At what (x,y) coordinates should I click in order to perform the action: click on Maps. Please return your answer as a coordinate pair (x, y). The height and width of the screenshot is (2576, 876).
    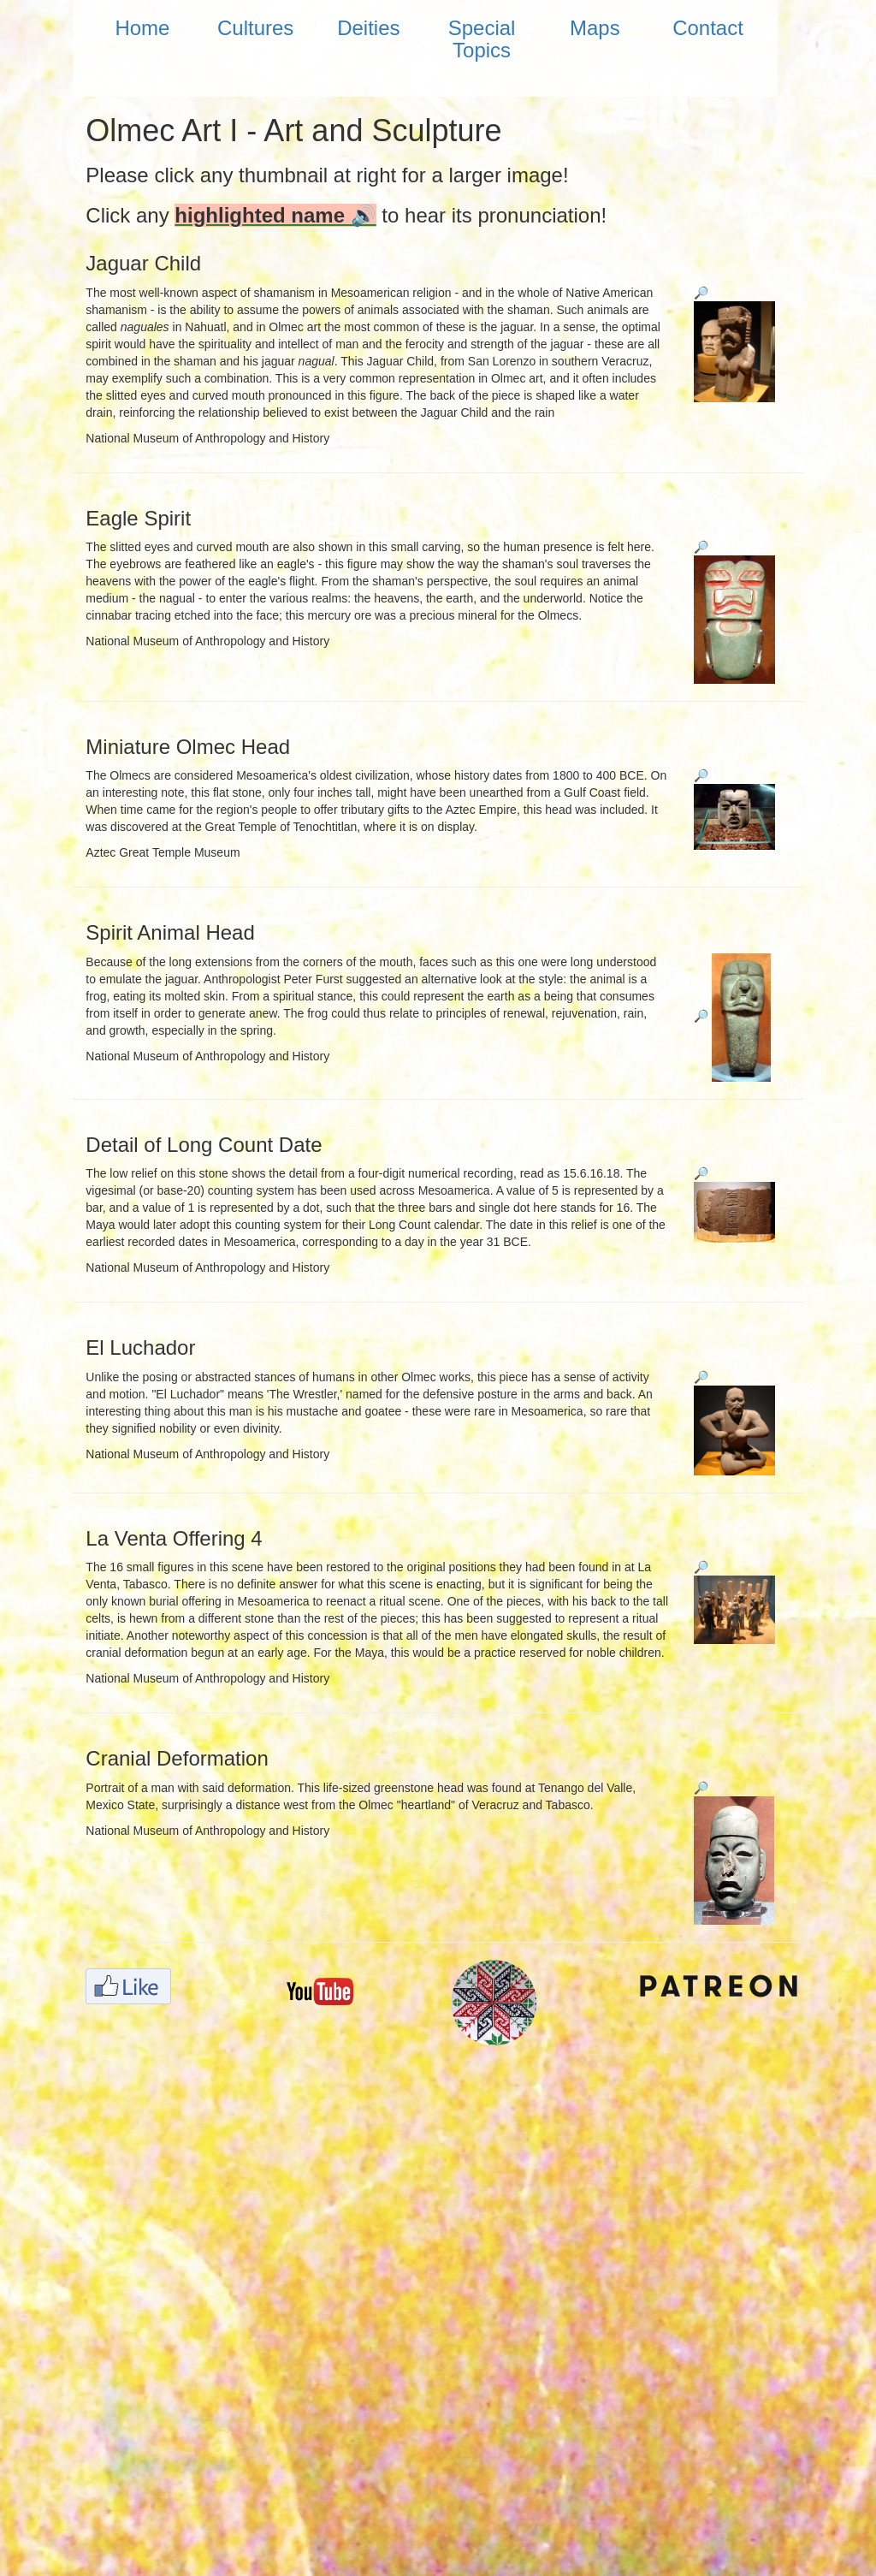
    Looking at the image, I should click on (595, 27).